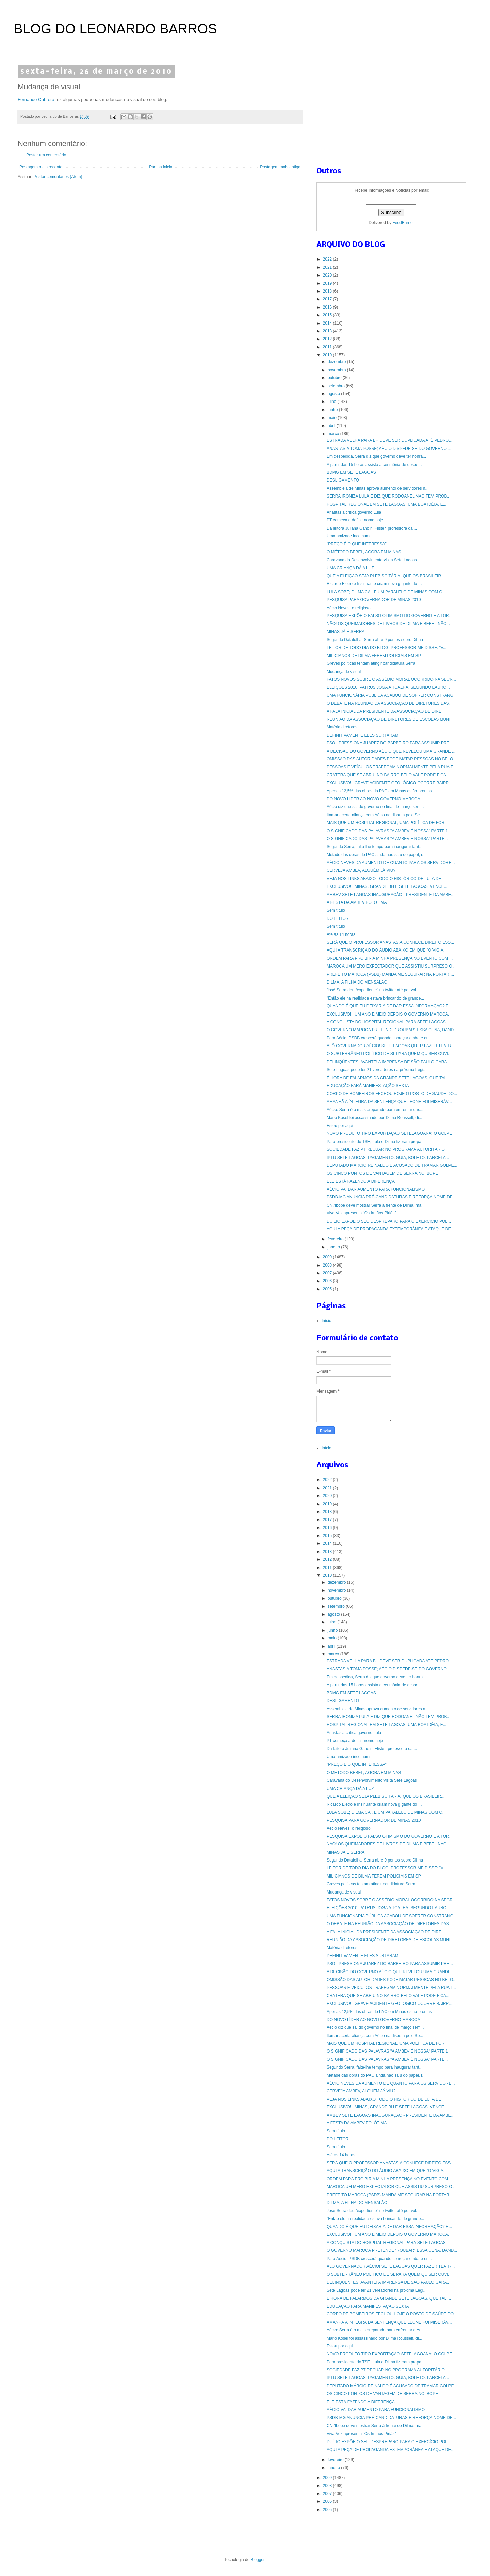 The width and height of the screenshot is (490, 2576). Describe the element at coordinates (334, 1247) in the screenshot. I see `janeiro` at that location.